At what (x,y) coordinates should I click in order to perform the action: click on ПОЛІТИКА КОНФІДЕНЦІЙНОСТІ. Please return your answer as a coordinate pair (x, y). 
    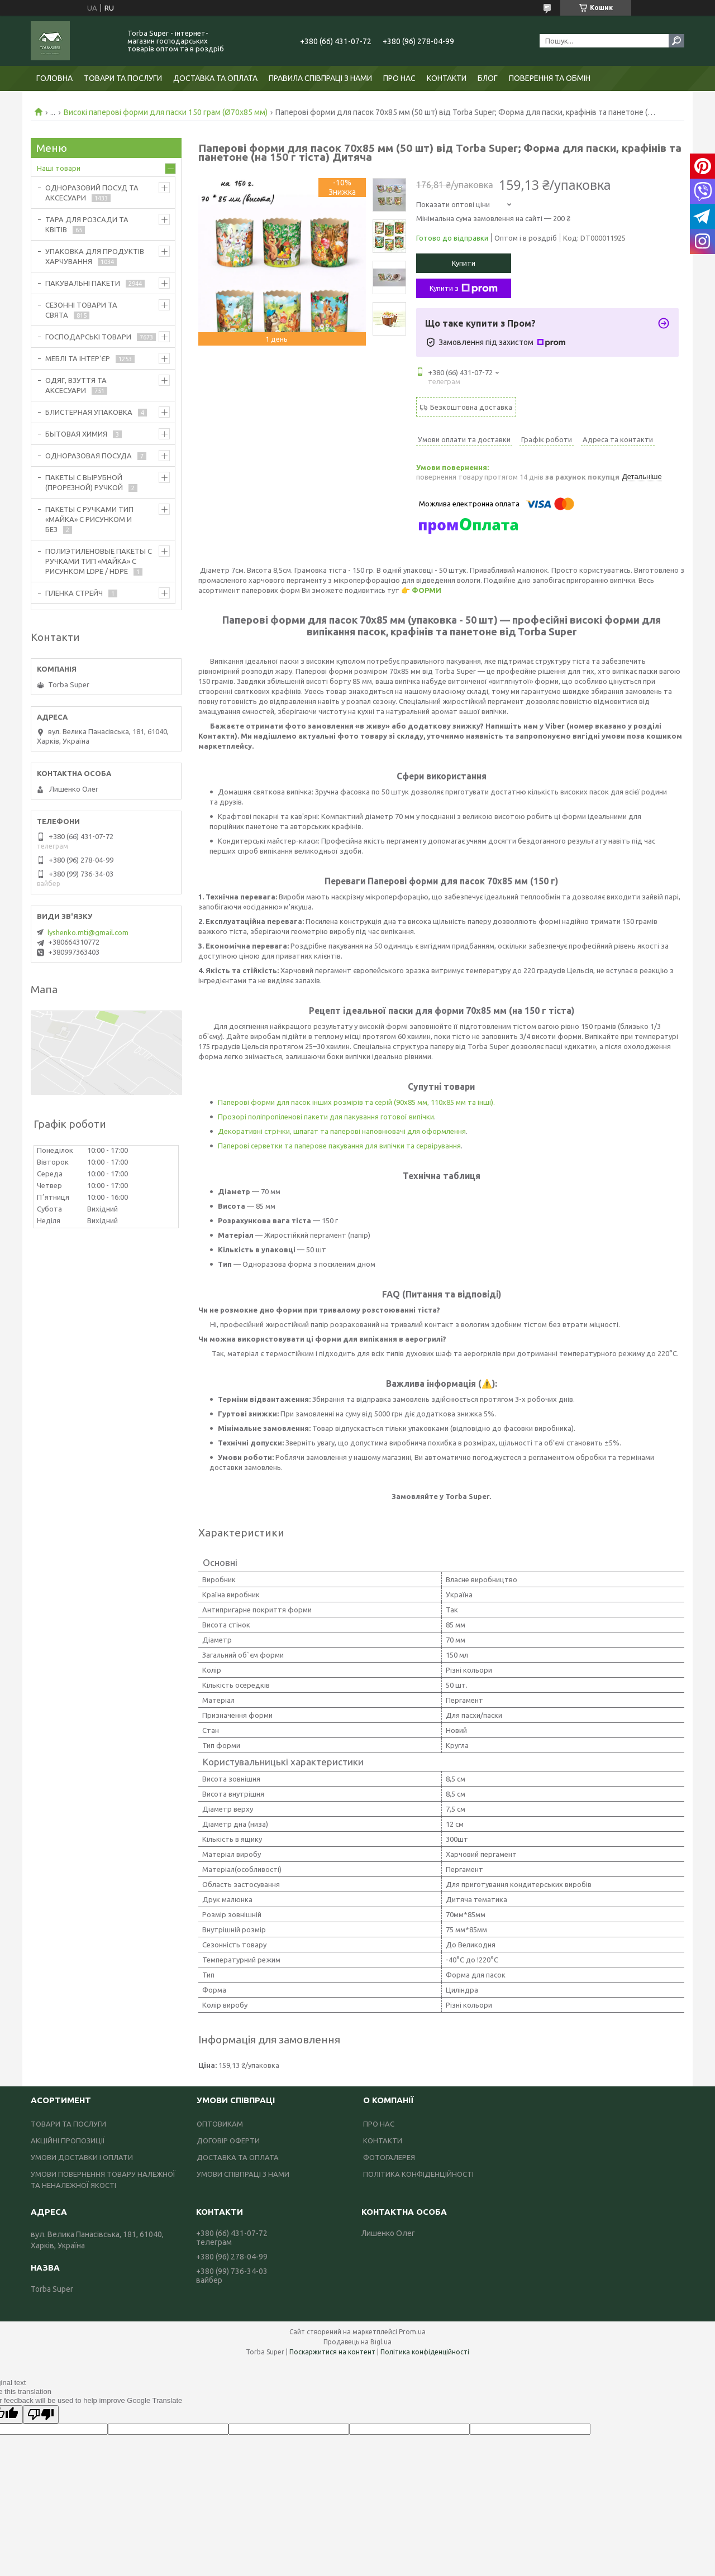
    Looking at the image, I should click on (418, 2174).